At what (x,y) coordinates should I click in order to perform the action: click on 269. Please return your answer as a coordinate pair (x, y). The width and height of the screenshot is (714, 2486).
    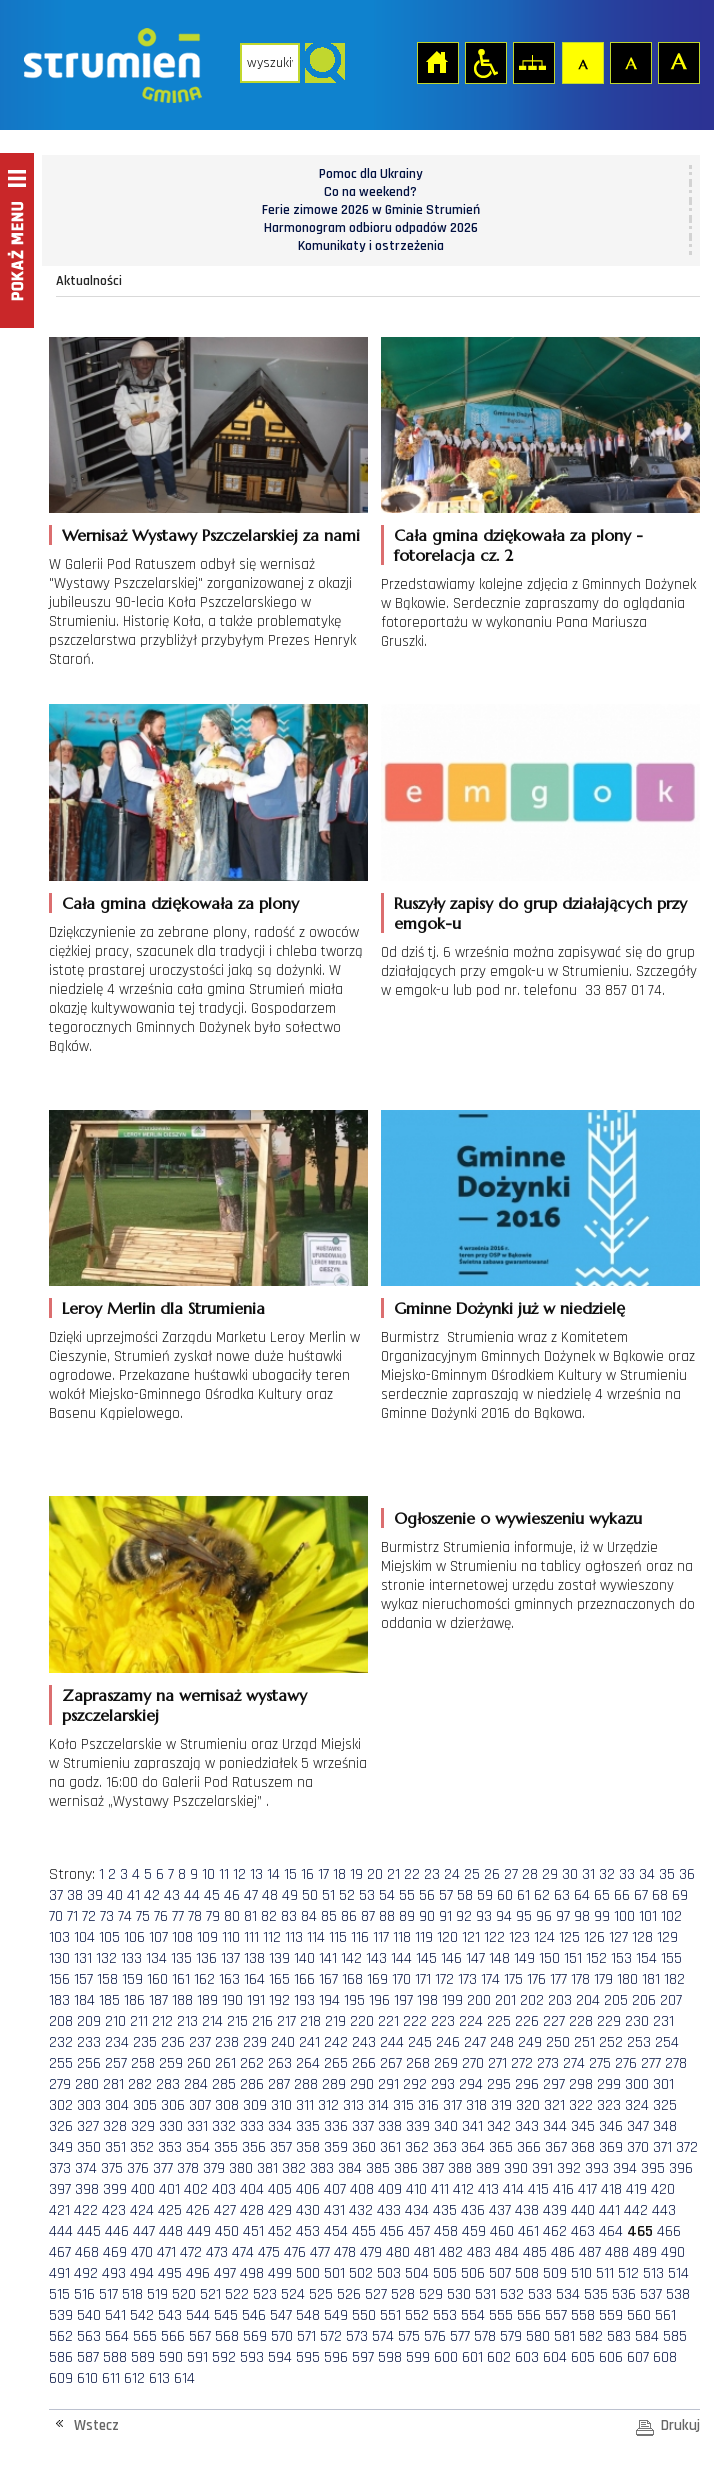
    Looking at the image, I should click on (446, 2063).